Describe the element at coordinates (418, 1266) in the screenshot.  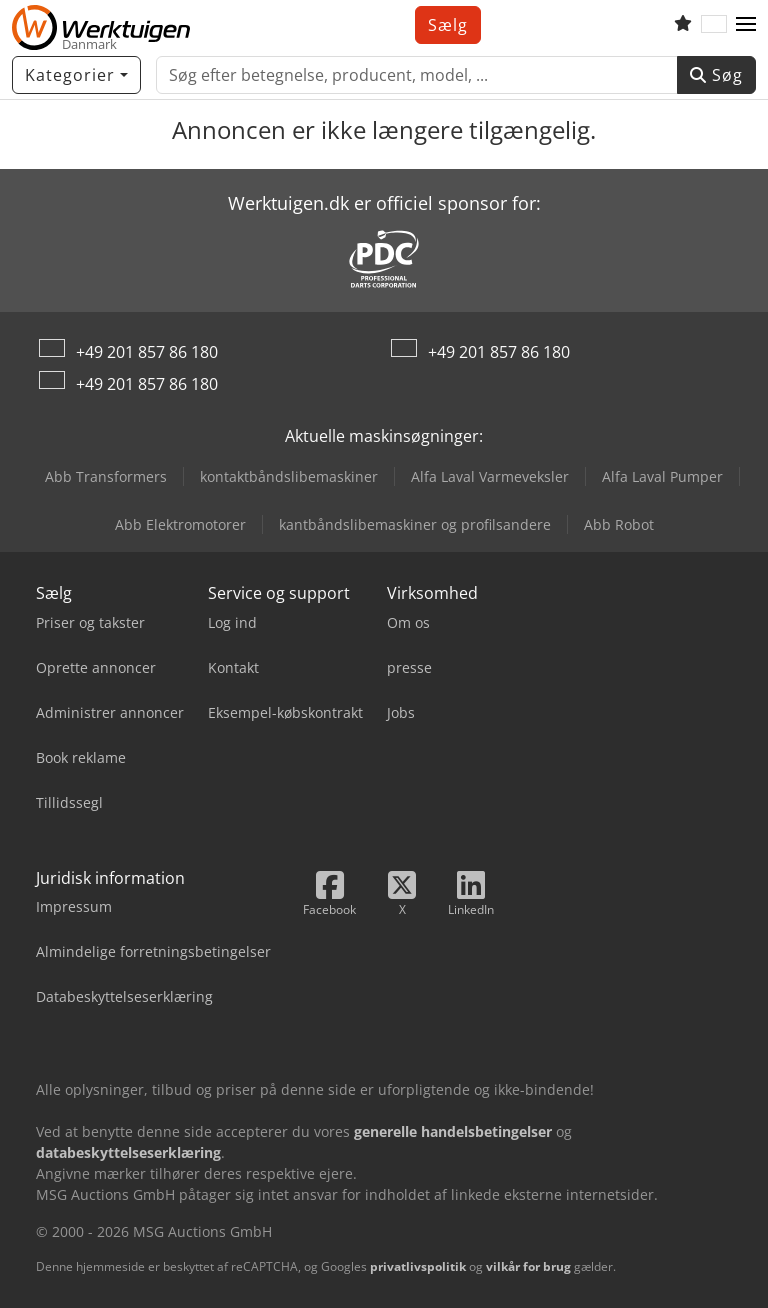
I see `privatlivspolitik` at that location.